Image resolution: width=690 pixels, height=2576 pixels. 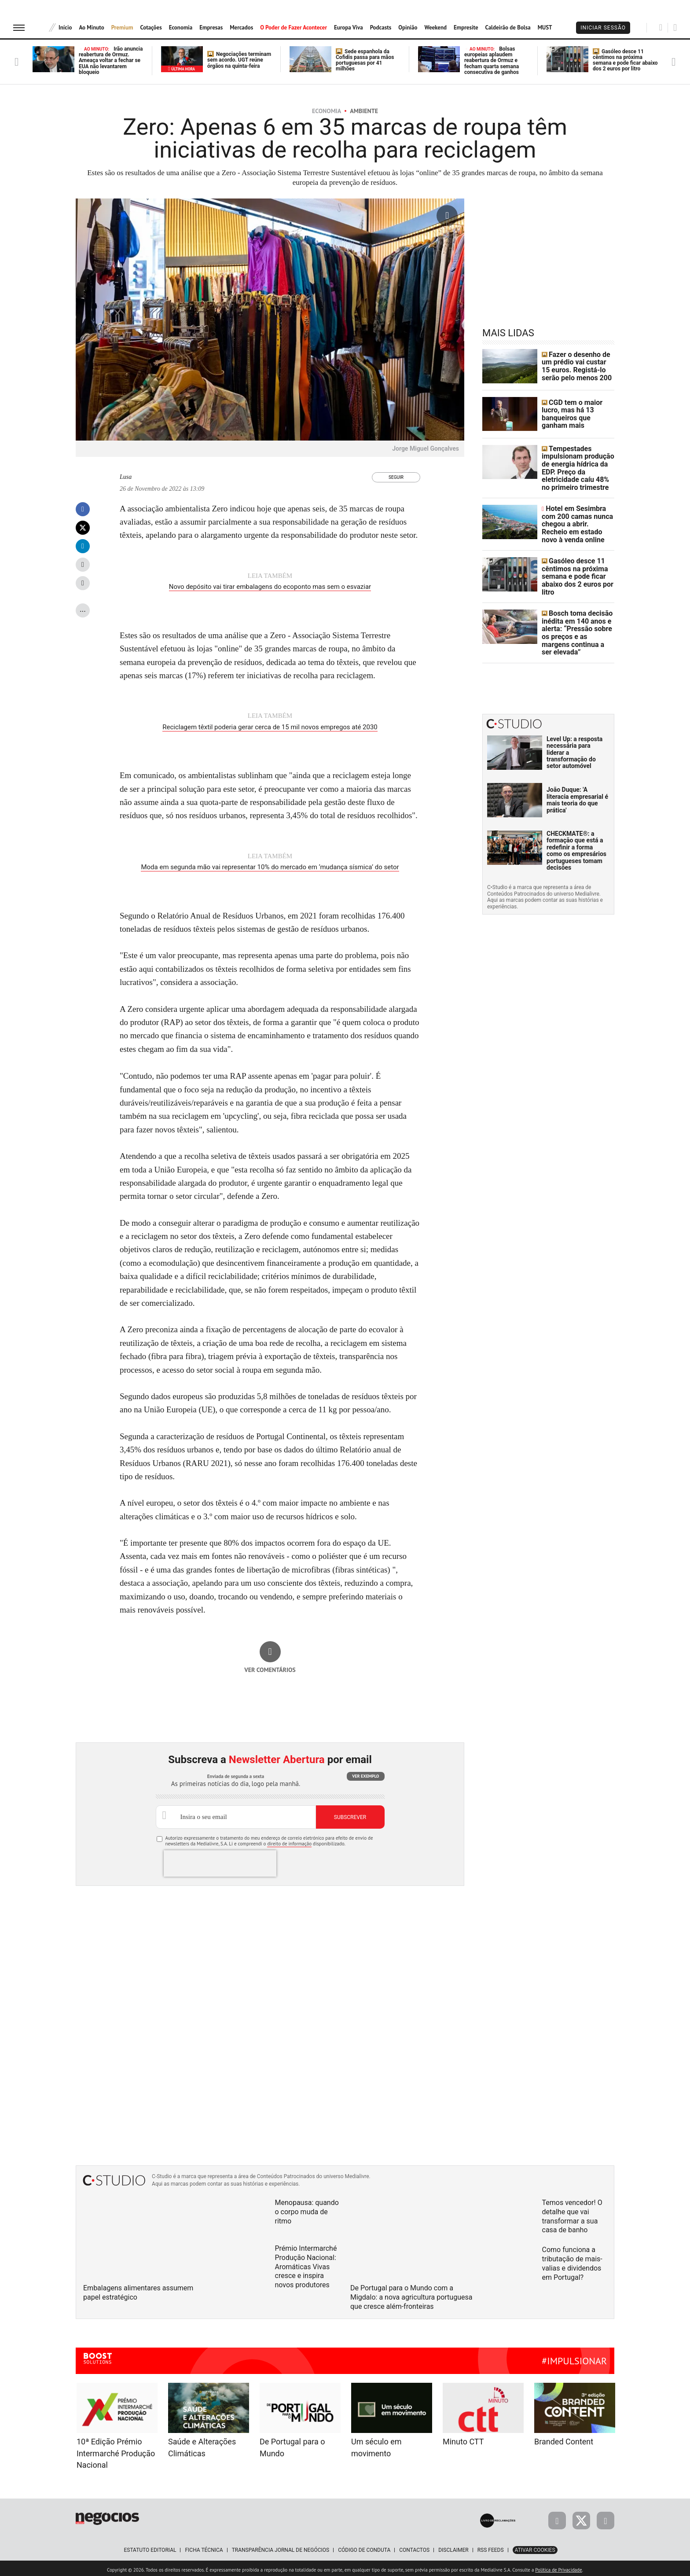 What do you see at coordinates (270, 587) in the screenshot?
I see `Novo depósito vai tirar embalagens do ecoponto mas sem o esvaziar` at bounding box center [270, 587].